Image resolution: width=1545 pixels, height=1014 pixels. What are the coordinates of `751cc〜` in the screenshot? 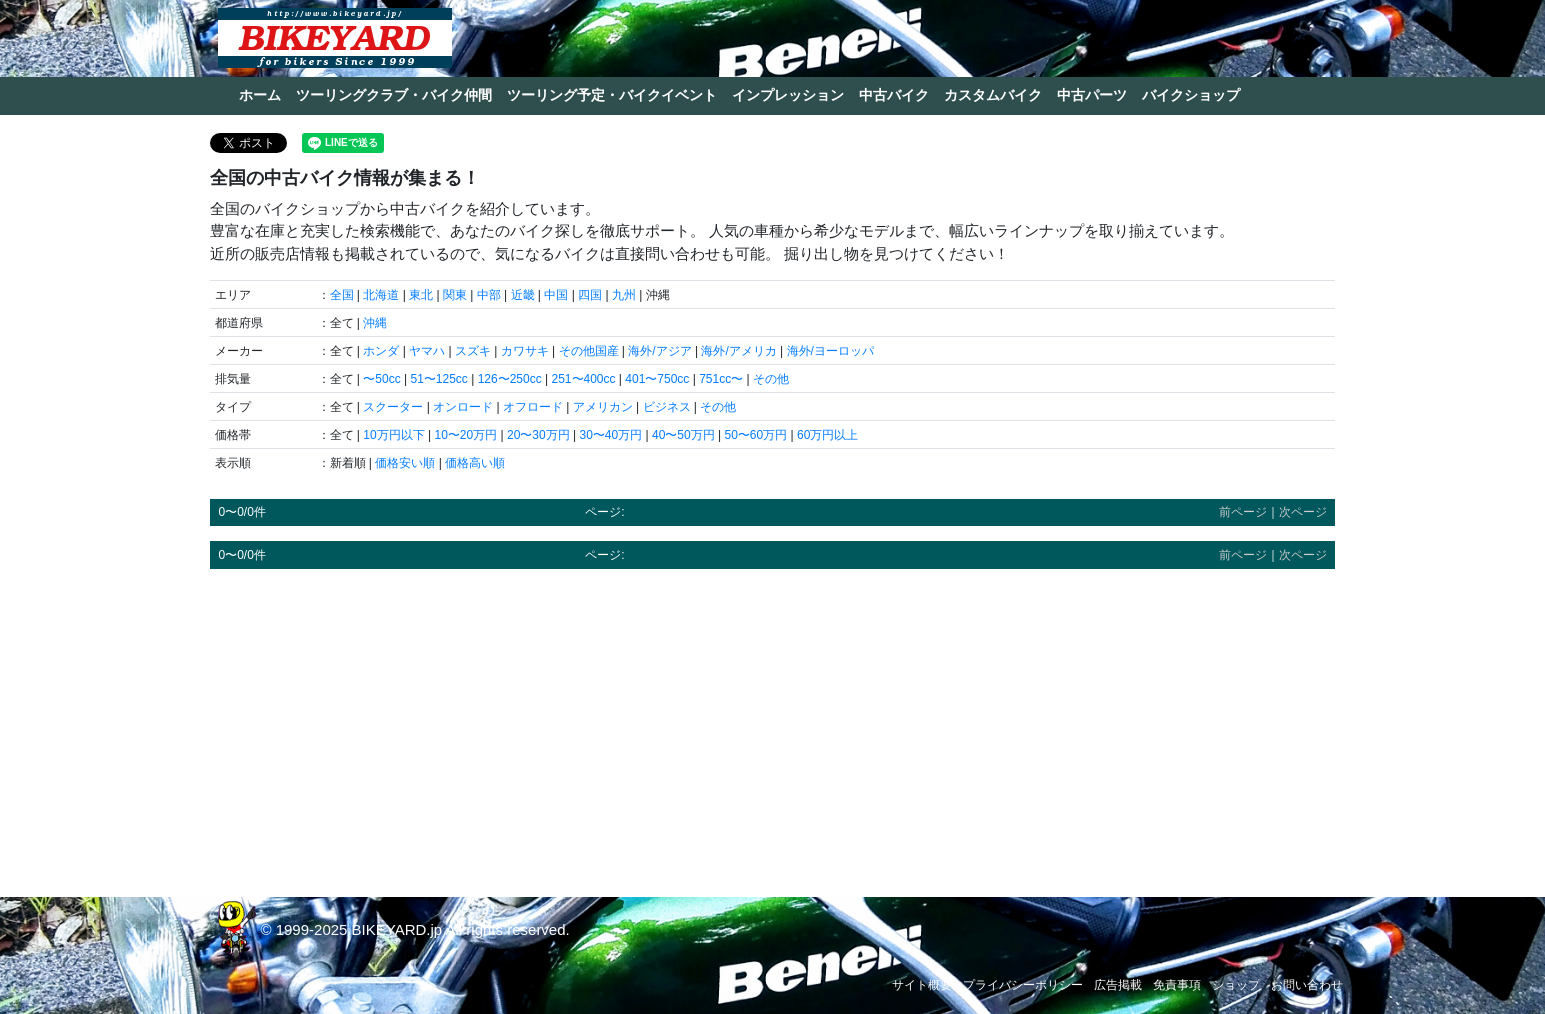 It's located at (721, 379).